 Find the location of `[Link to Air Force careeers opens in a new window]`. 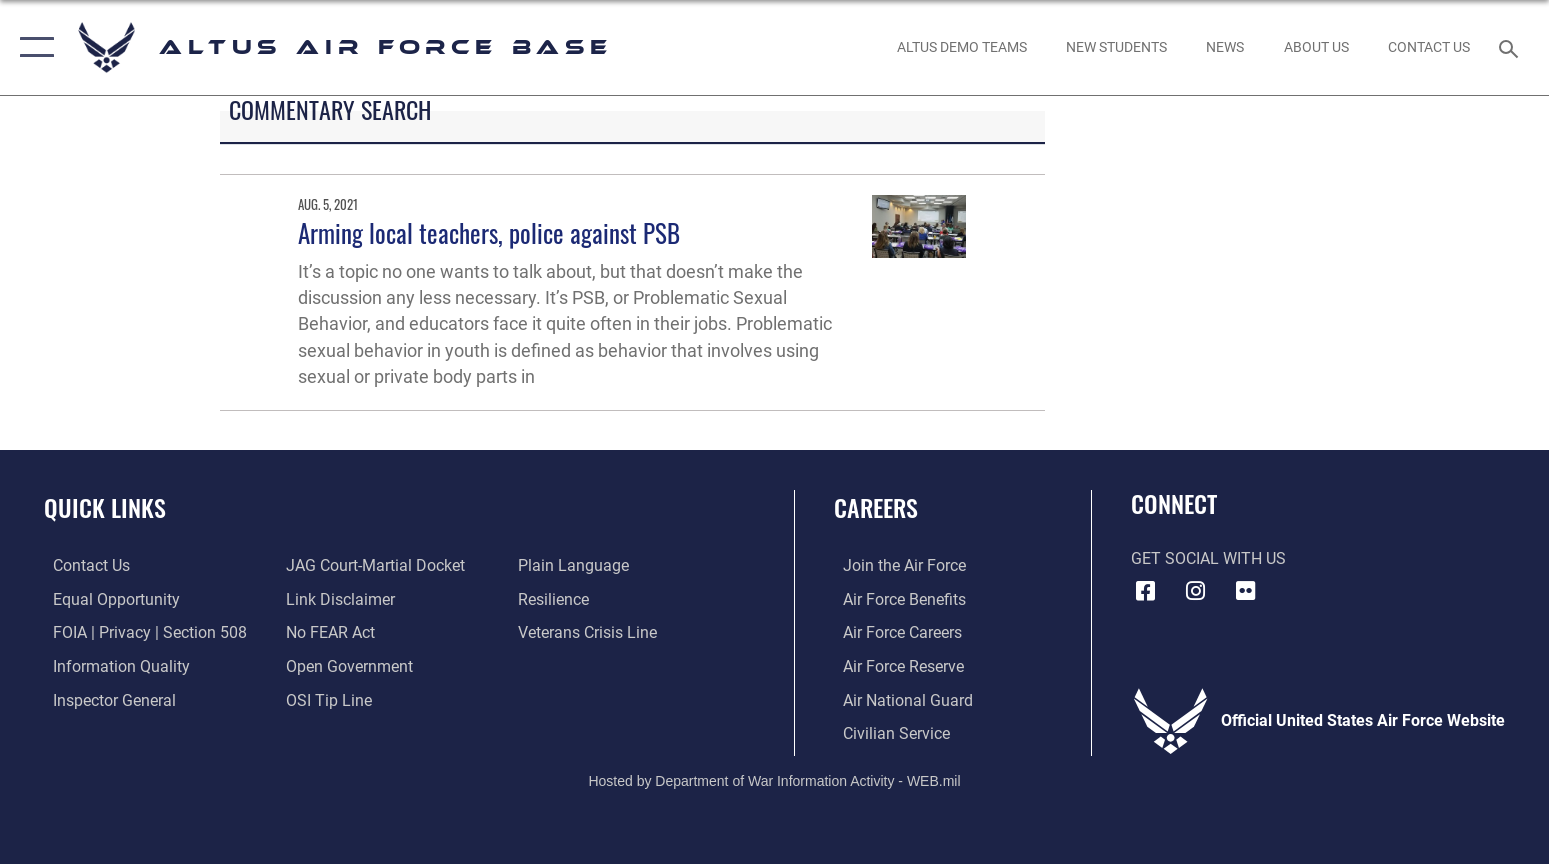

[Link to Air Force careeers opens in a new window] is located at coordinates (893, 632).